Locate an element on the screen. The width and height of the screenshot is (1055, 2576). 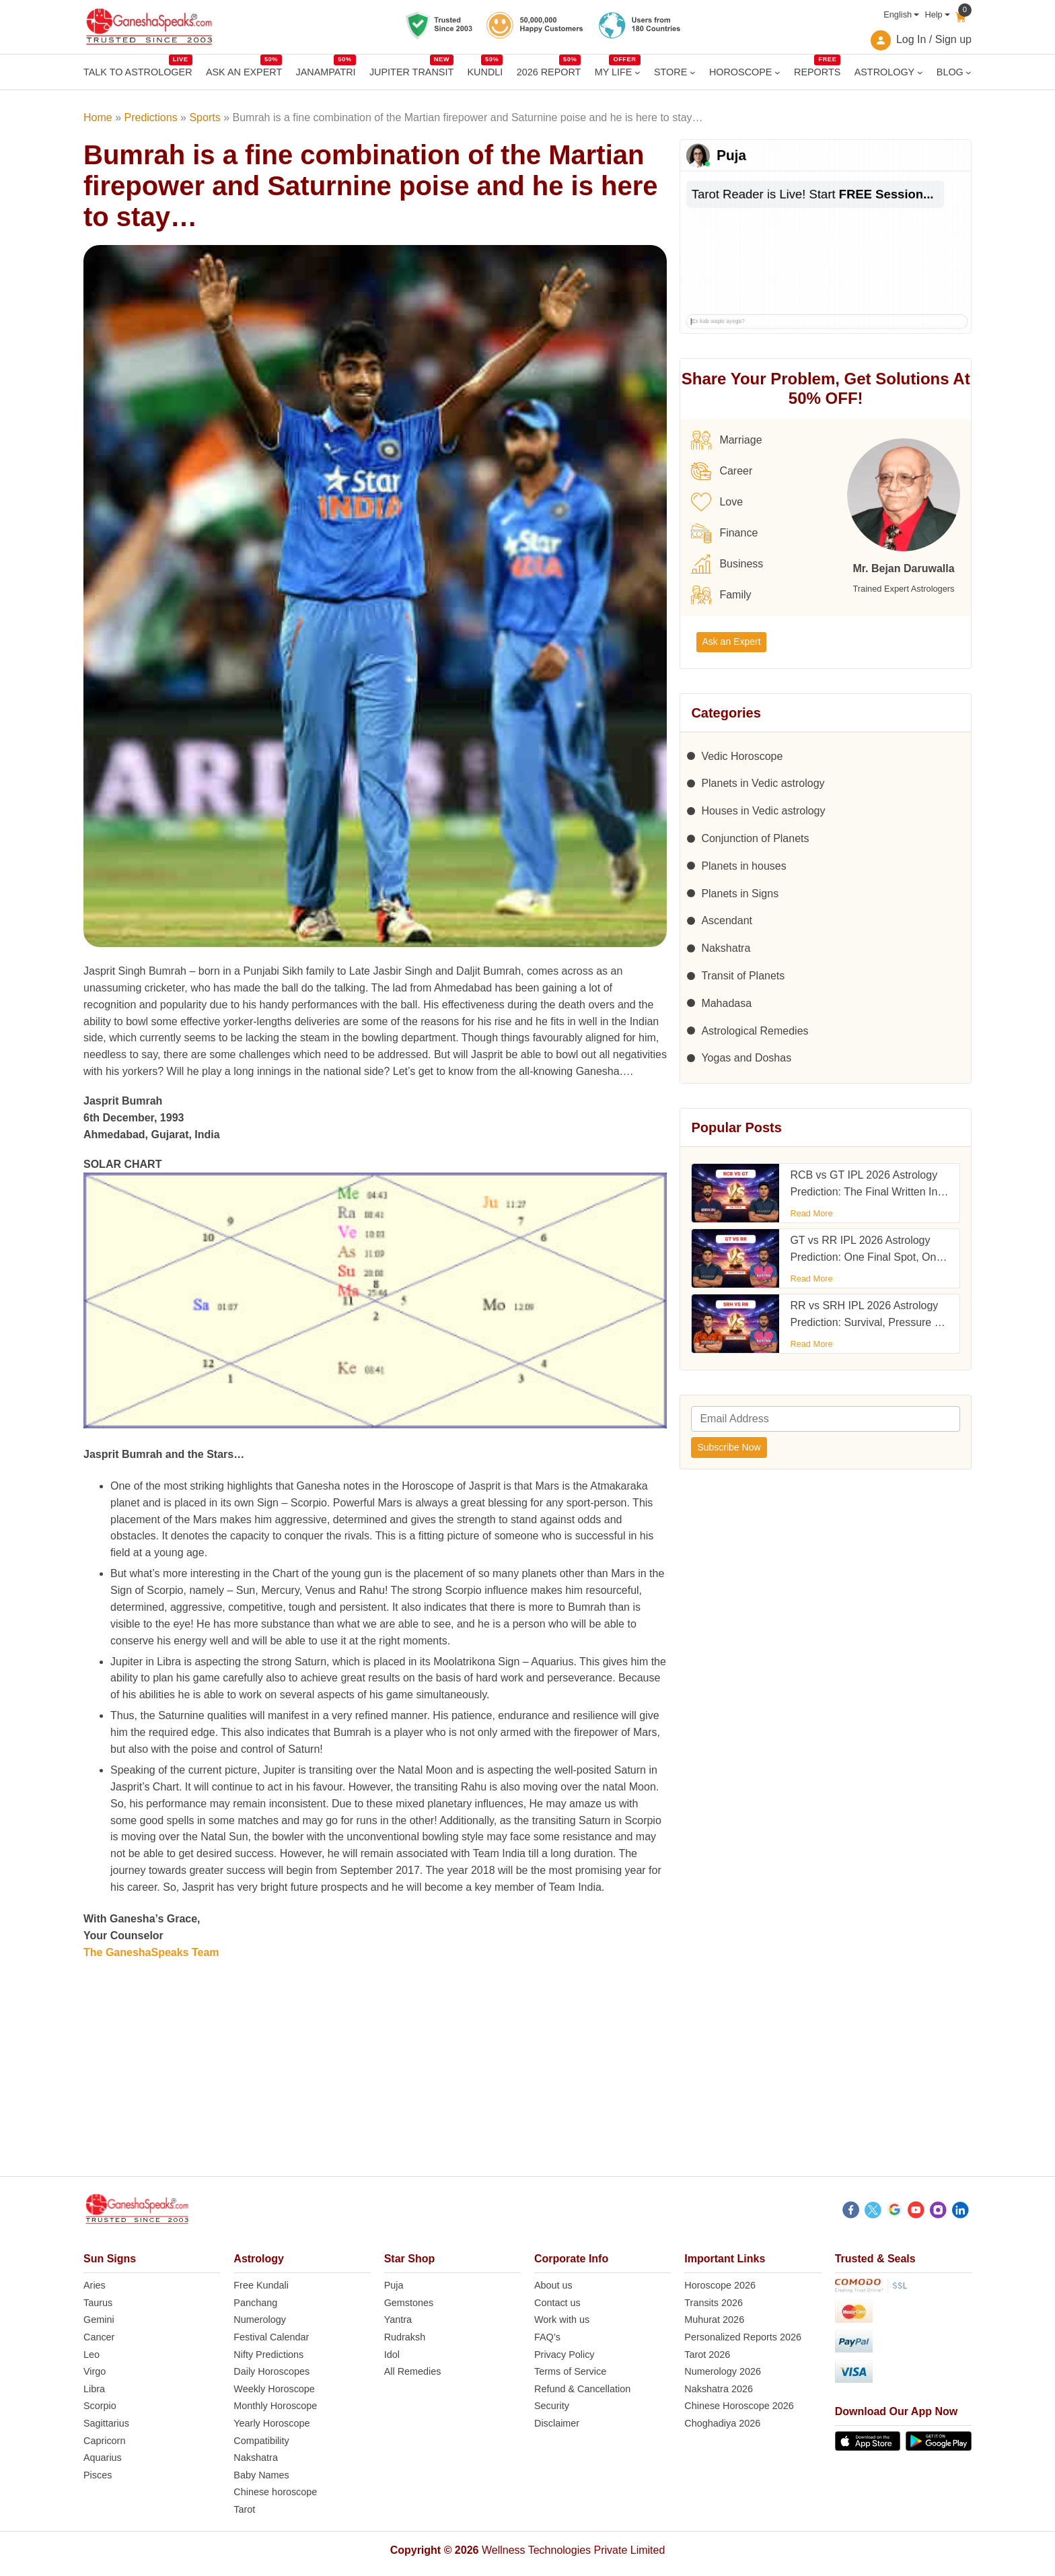
Ask an Expert is located at coordinates (731, 641).